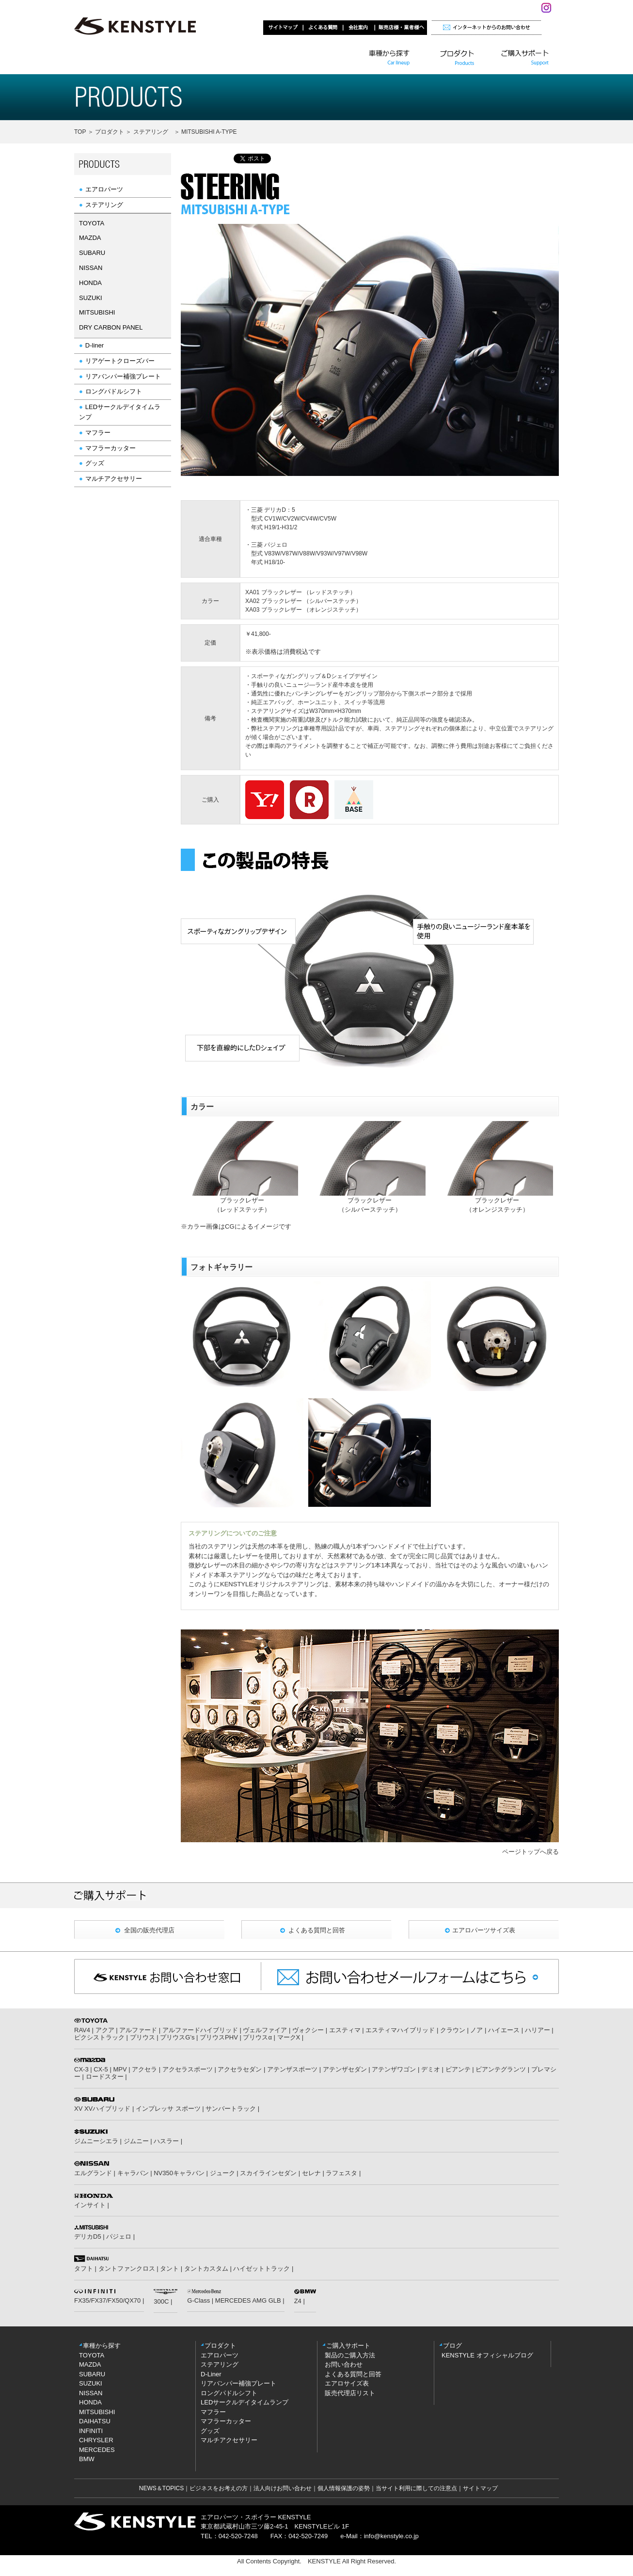 This screenshot has height=2576, width=633. Describe the element at coordinates (211, 2374) in the screenshot. I see `D-Liner` at that location.